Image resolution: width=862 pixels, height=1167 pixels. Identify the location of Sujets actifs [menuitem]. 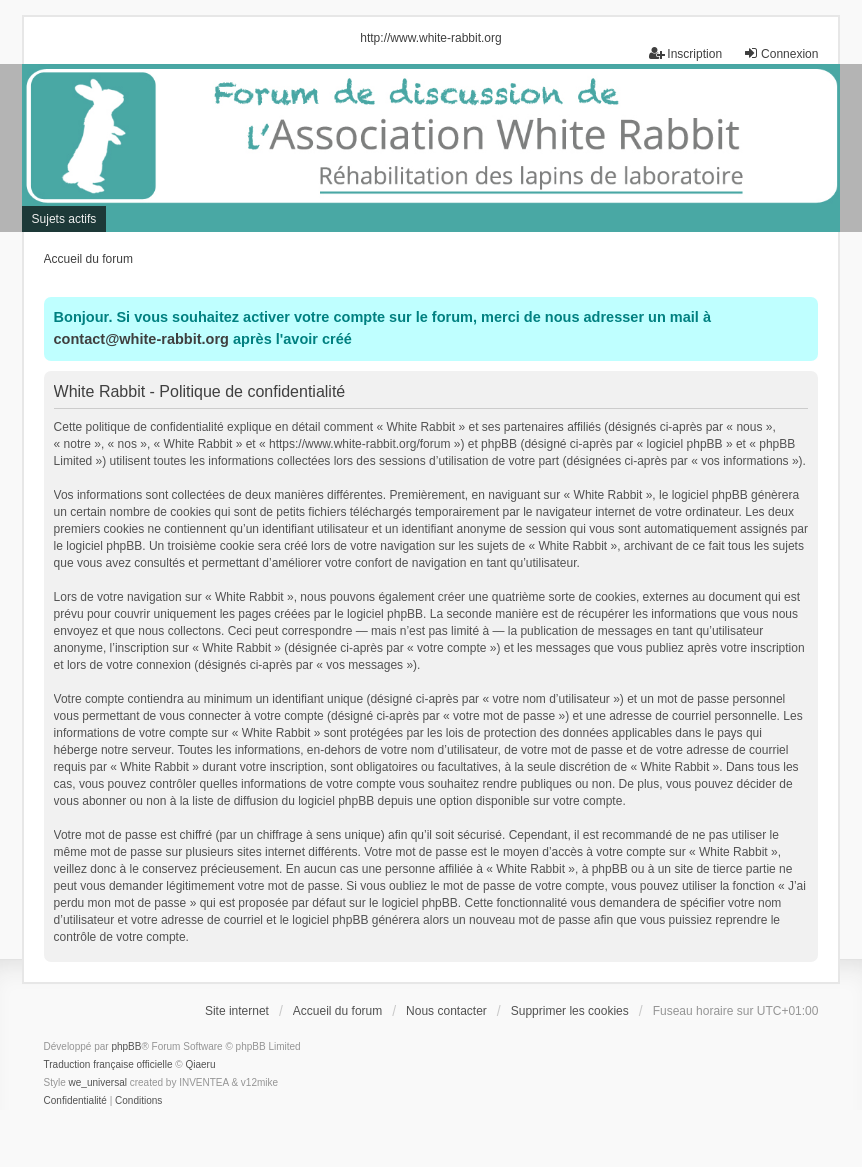
(64, 219).